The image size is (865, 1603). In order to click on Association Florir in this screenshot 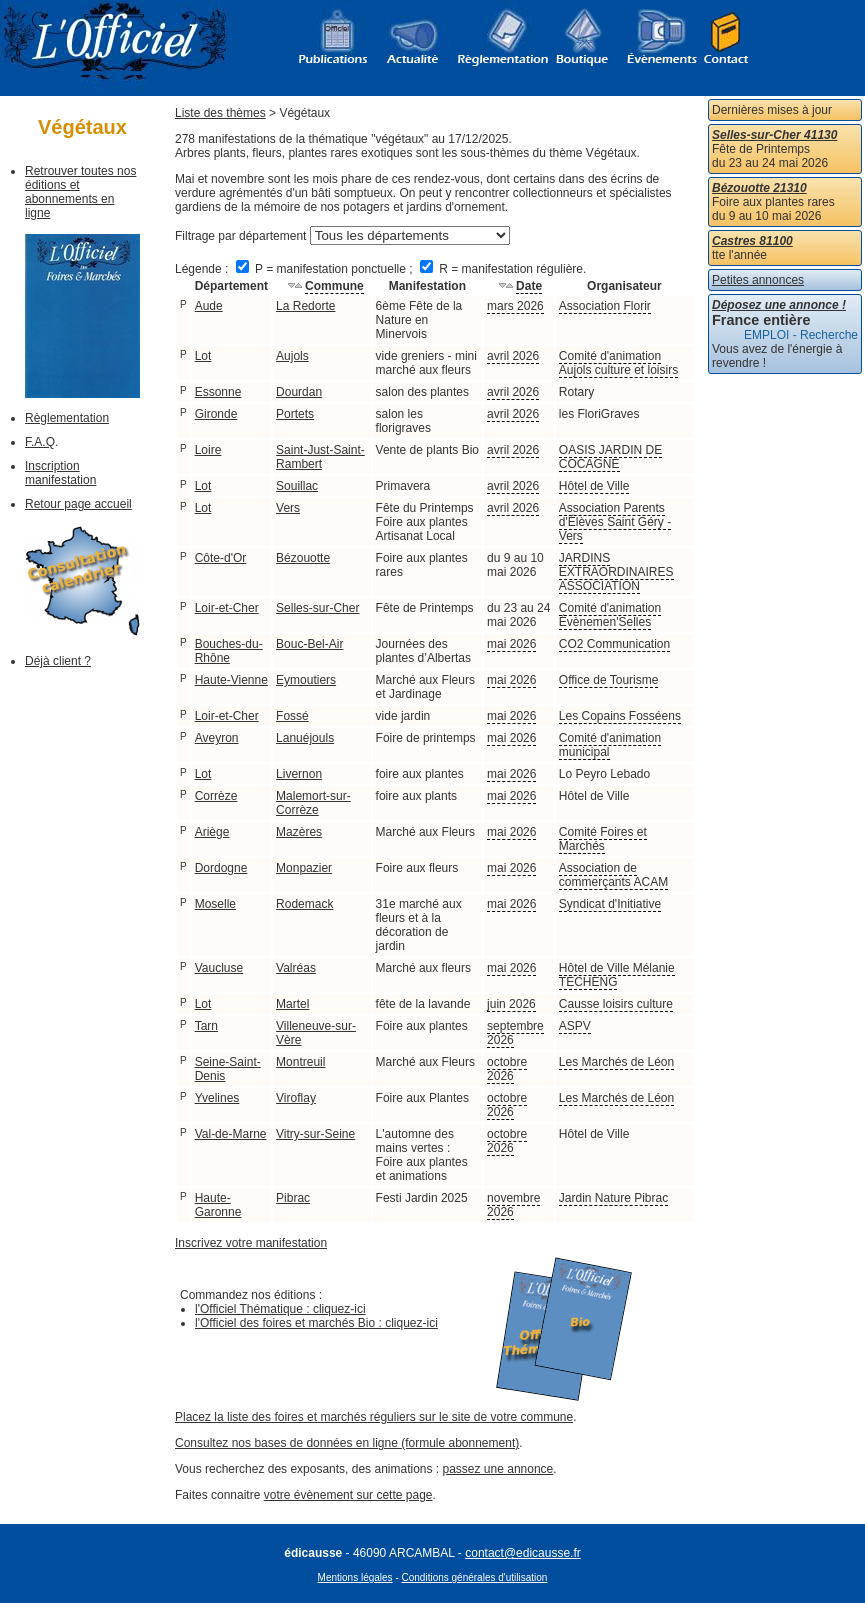, I will do `click(605, 306)`.